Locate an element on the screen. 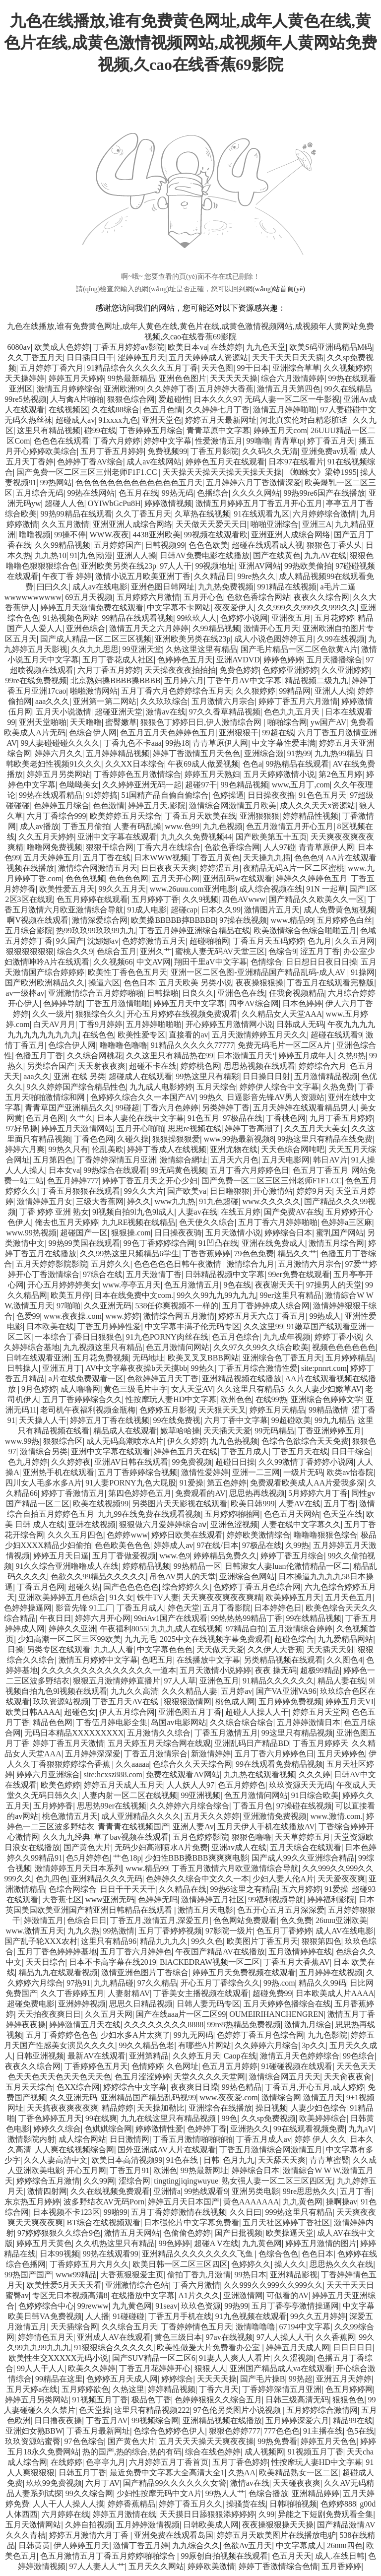 This screenshot has width=381, height=2576. 日本久久久97 is located at coordinates (217, 399).